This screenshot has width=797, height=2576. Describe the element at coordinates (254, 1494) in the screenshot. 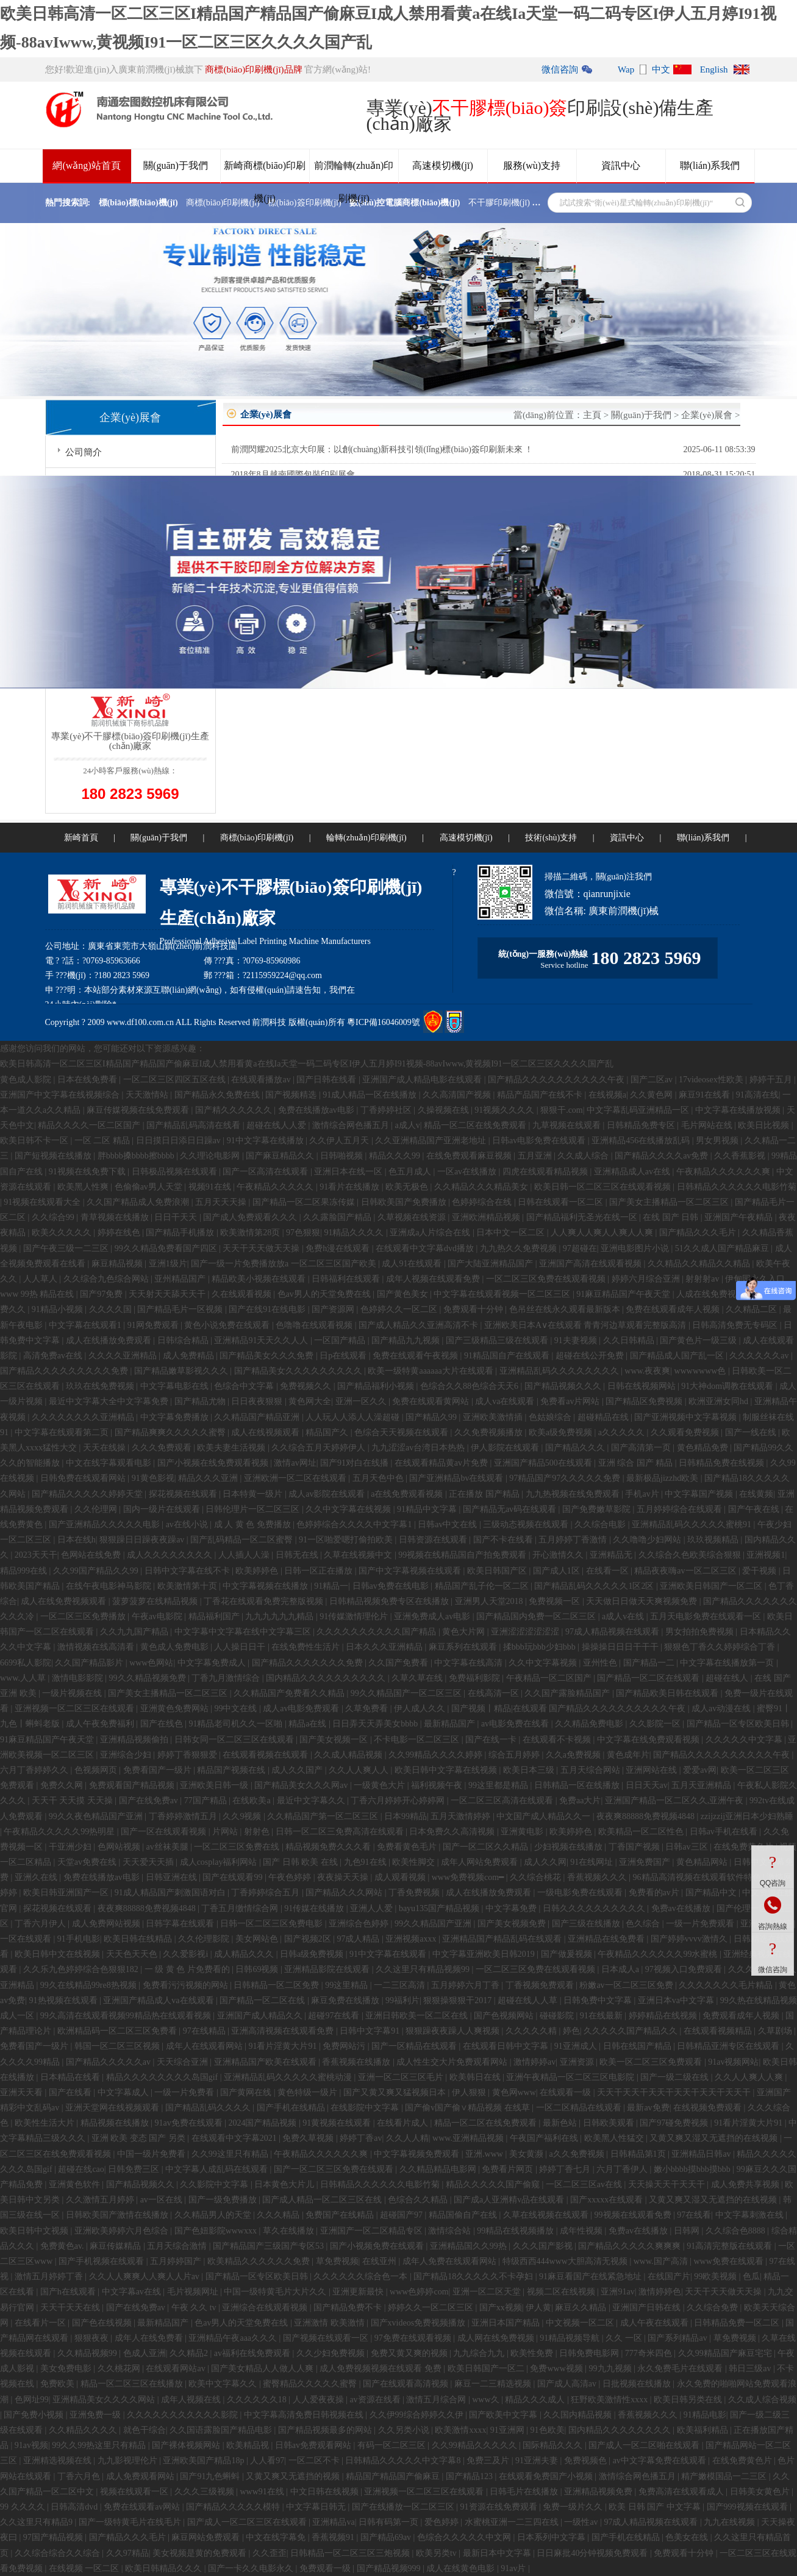

I see `日本特黄一级片` at that location.